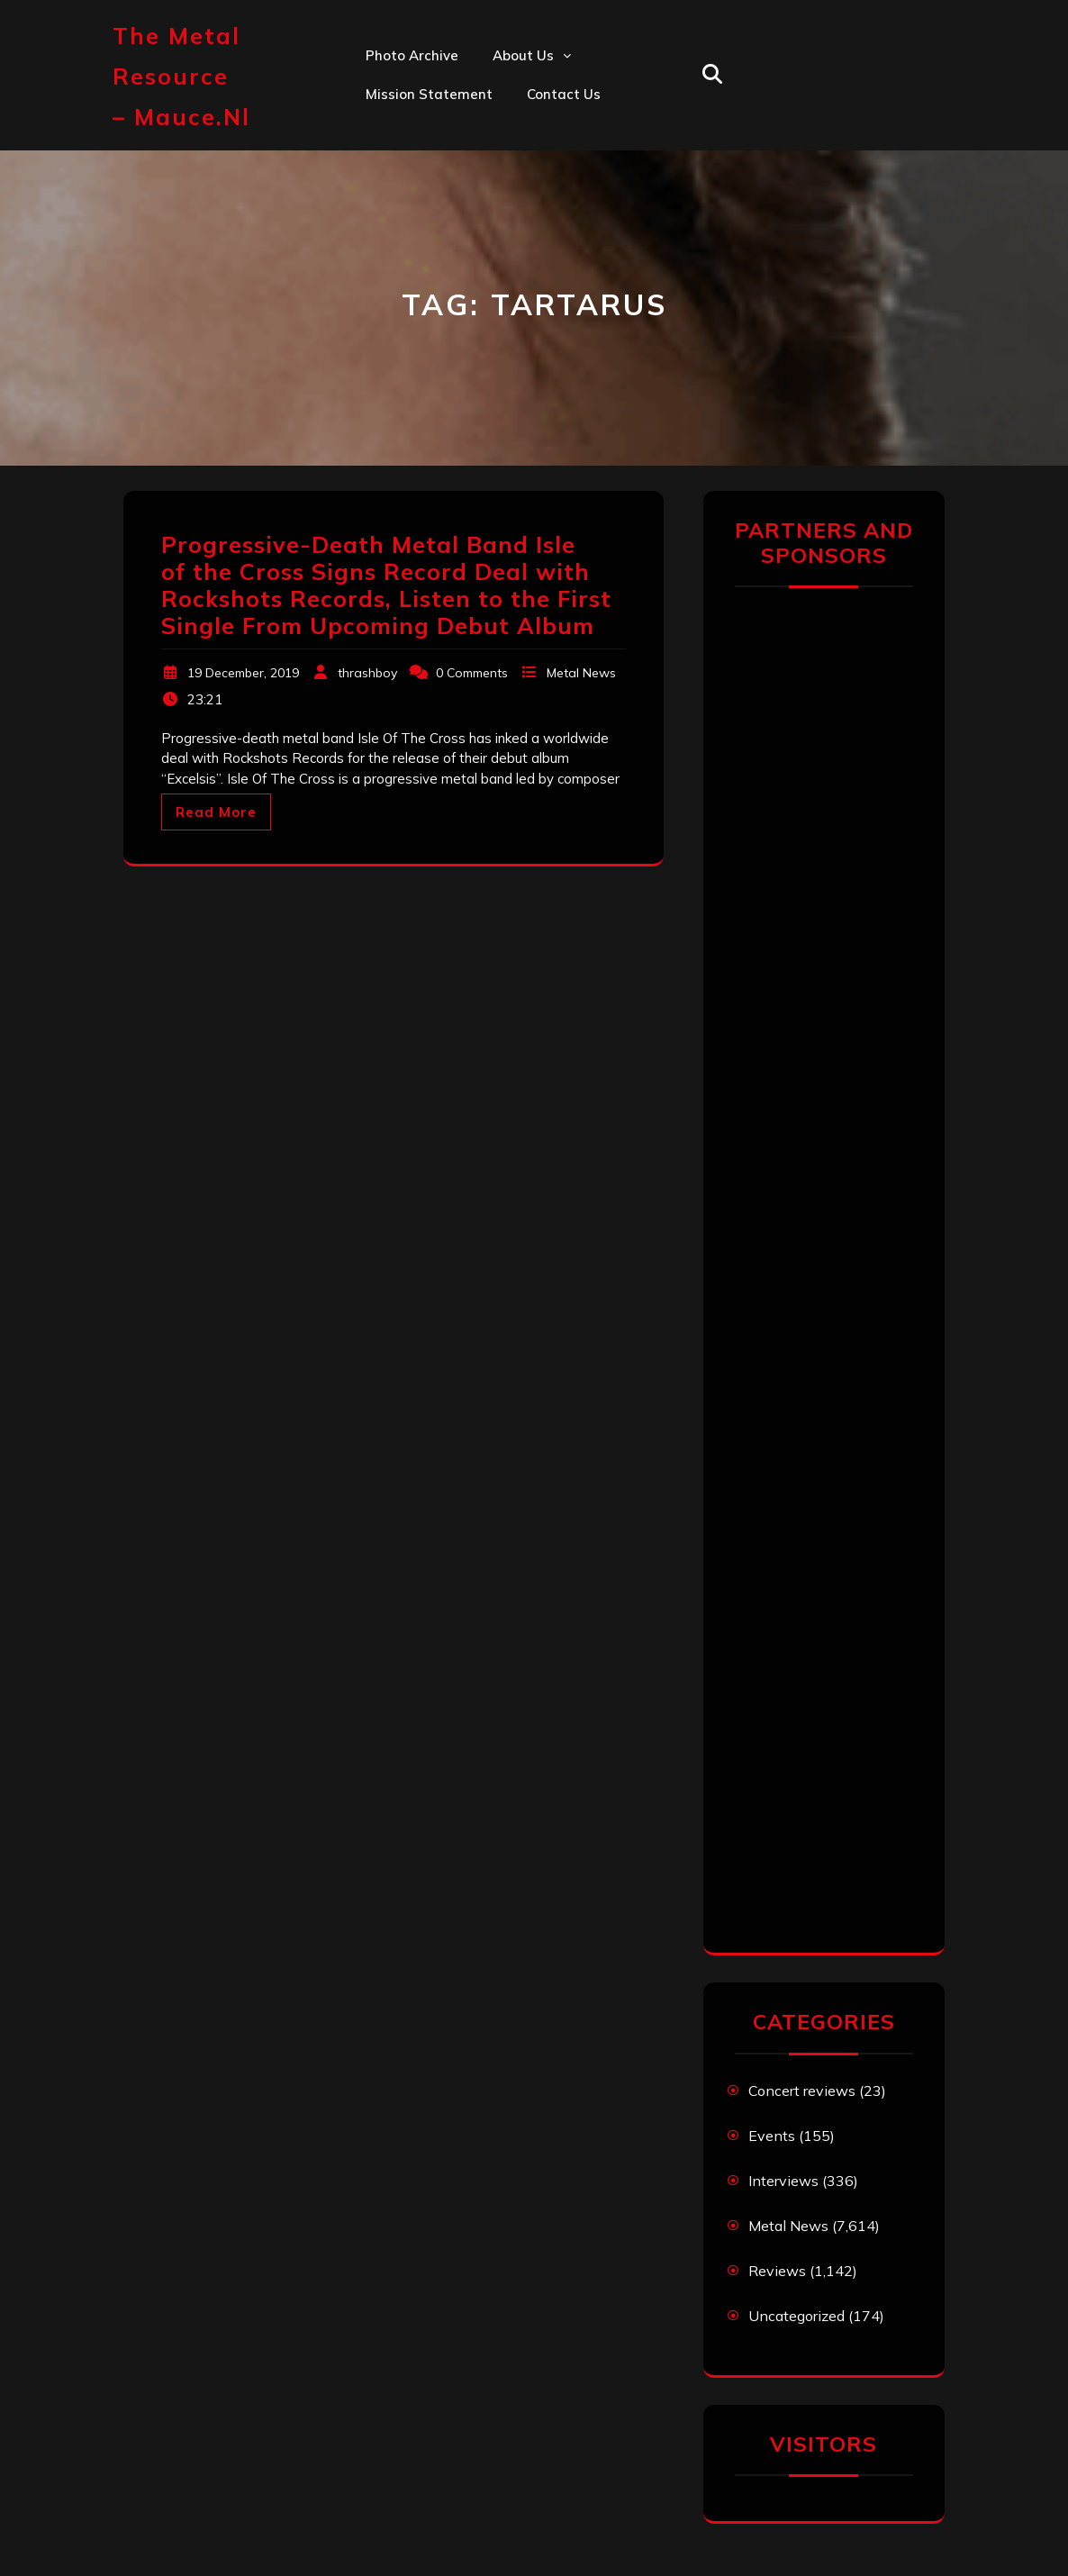 The image size is (1068, 2576). What do you see at coordinates (243, 673) in the screenshot?
I see `19 December, 2019` at bounding box center [243, 673].